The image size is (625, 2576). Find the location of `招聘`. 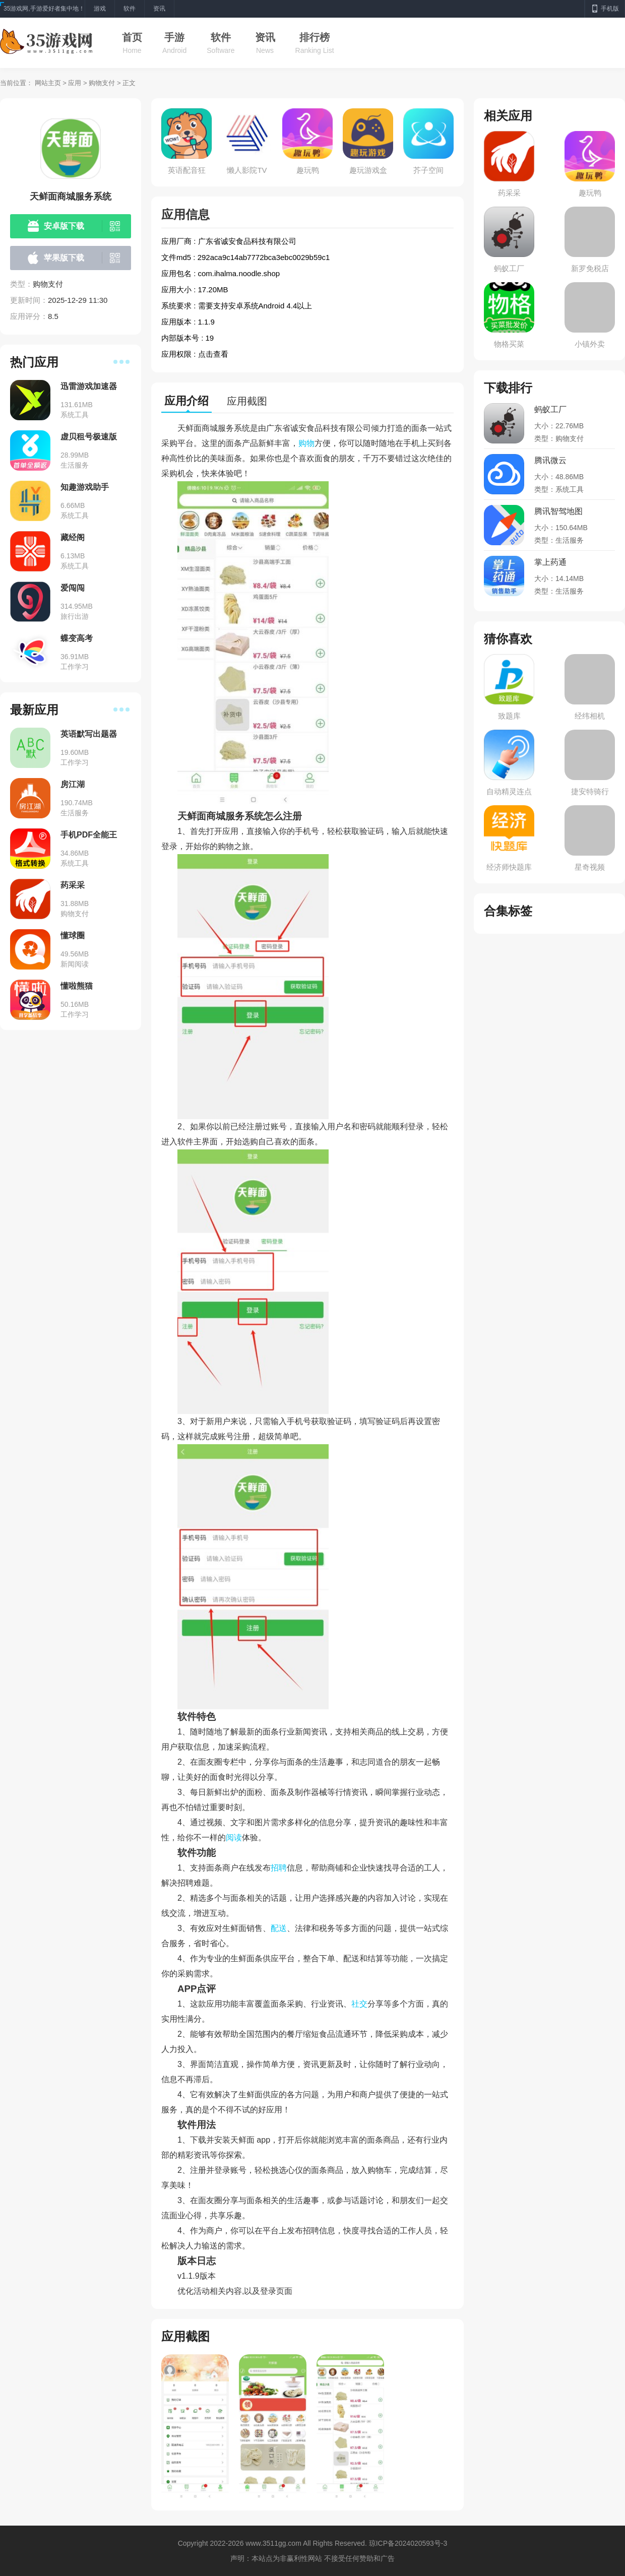

招聘 is located at coordinates (279, 1867).